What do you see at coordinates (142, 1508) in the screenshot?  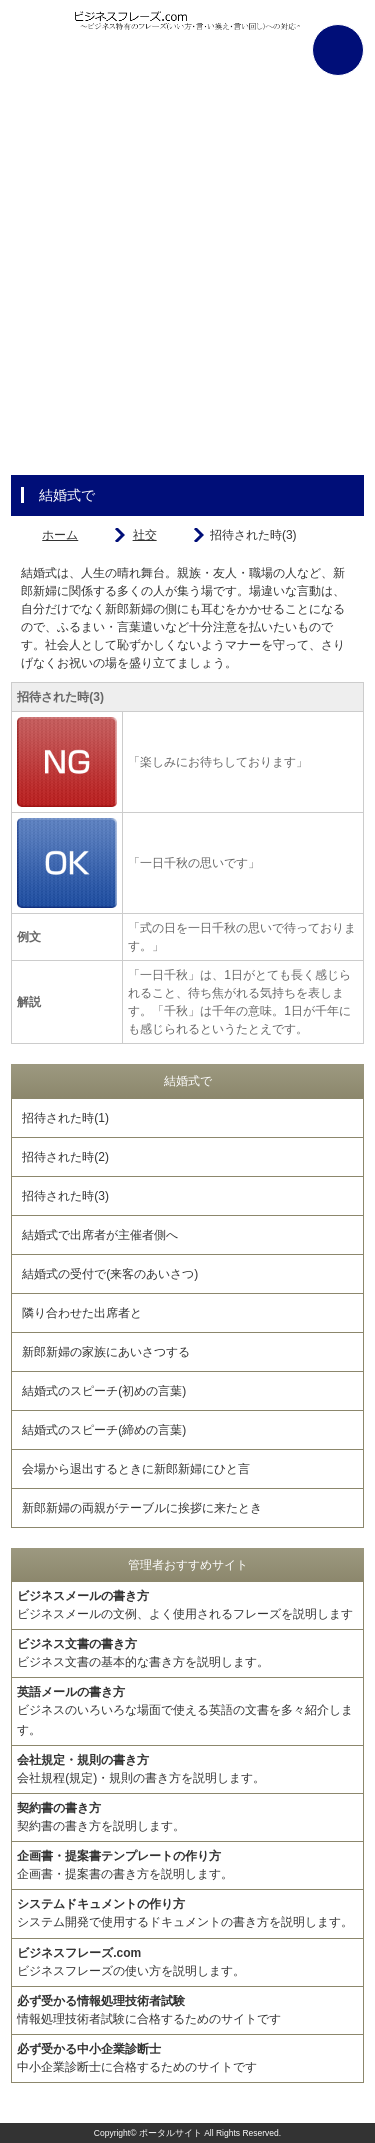 I see `新郎新婦の両親がテーブルに挨拶に来たとき` at bounding box center [142, 1508].